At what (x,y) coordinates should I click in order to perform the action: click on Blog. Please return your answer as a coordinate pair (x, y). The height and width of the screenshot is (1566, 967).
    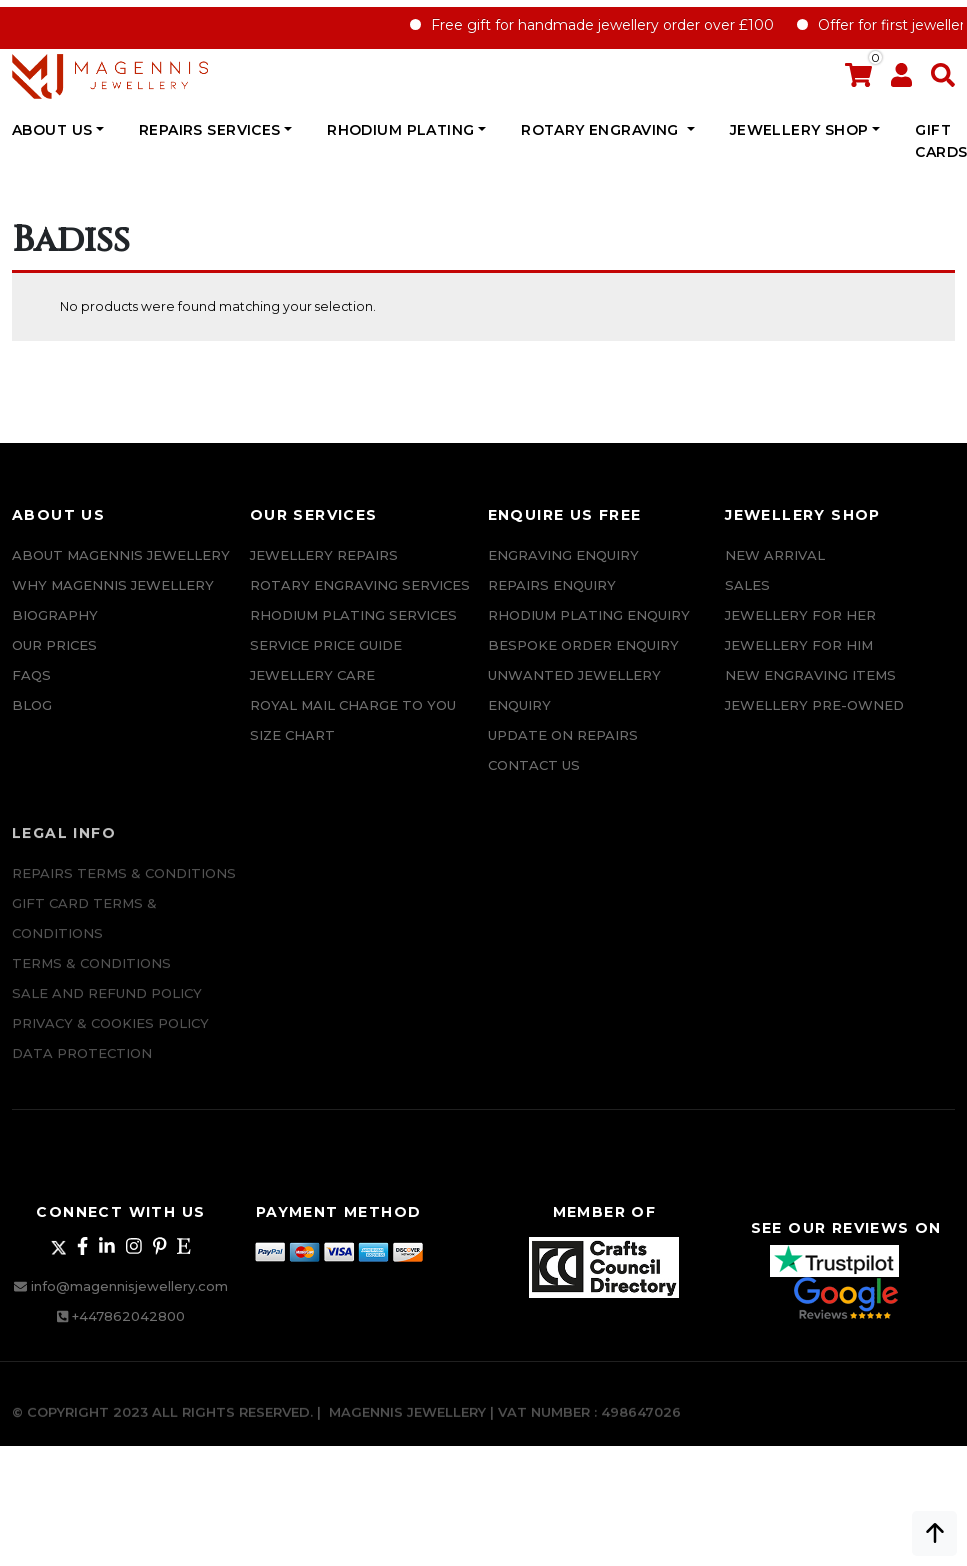
    Looking at the image, I should click on (32, 705).